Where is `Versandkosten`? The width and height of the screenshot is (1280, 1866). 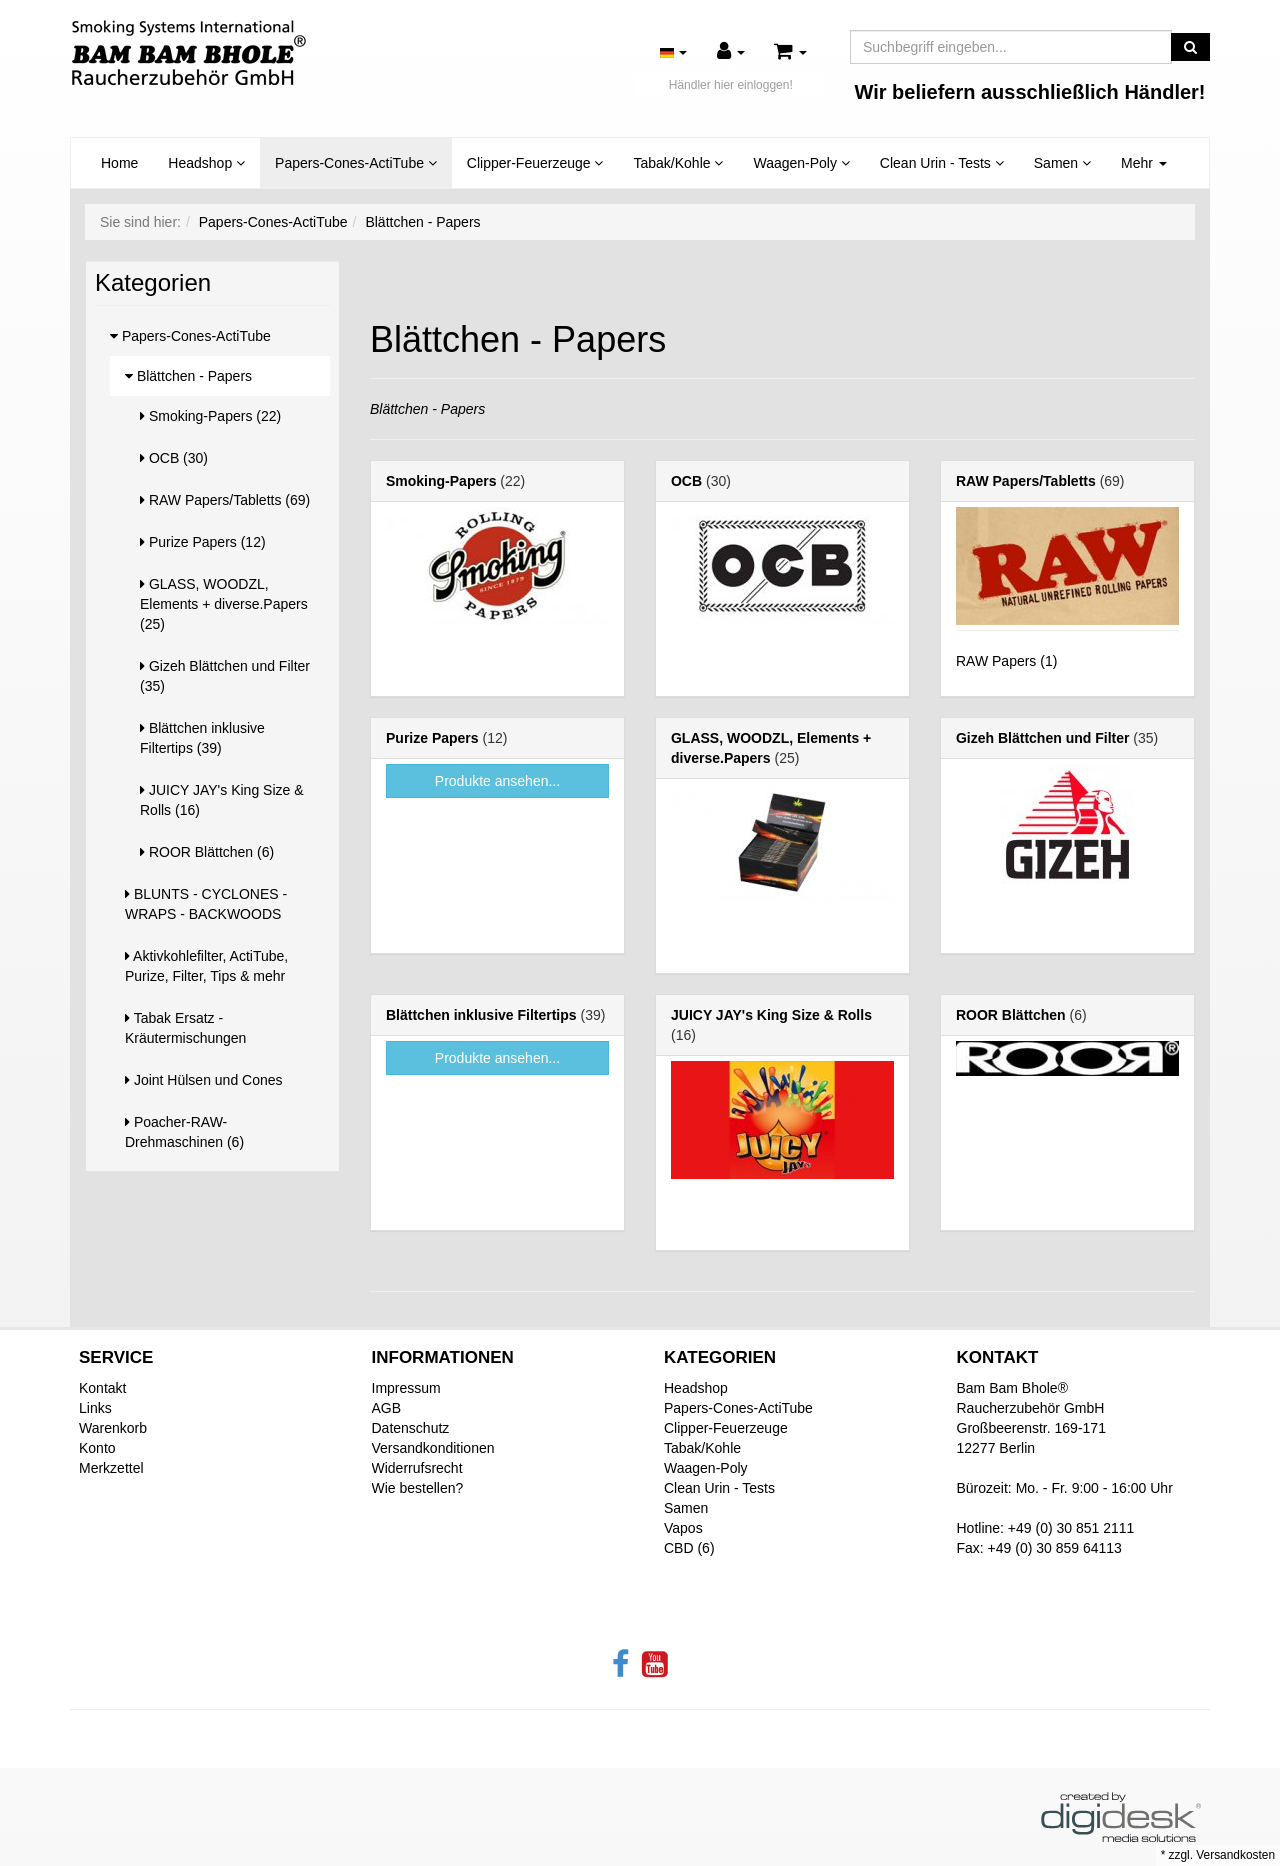
Versandkosten is located at coordinates (1235, 1855).